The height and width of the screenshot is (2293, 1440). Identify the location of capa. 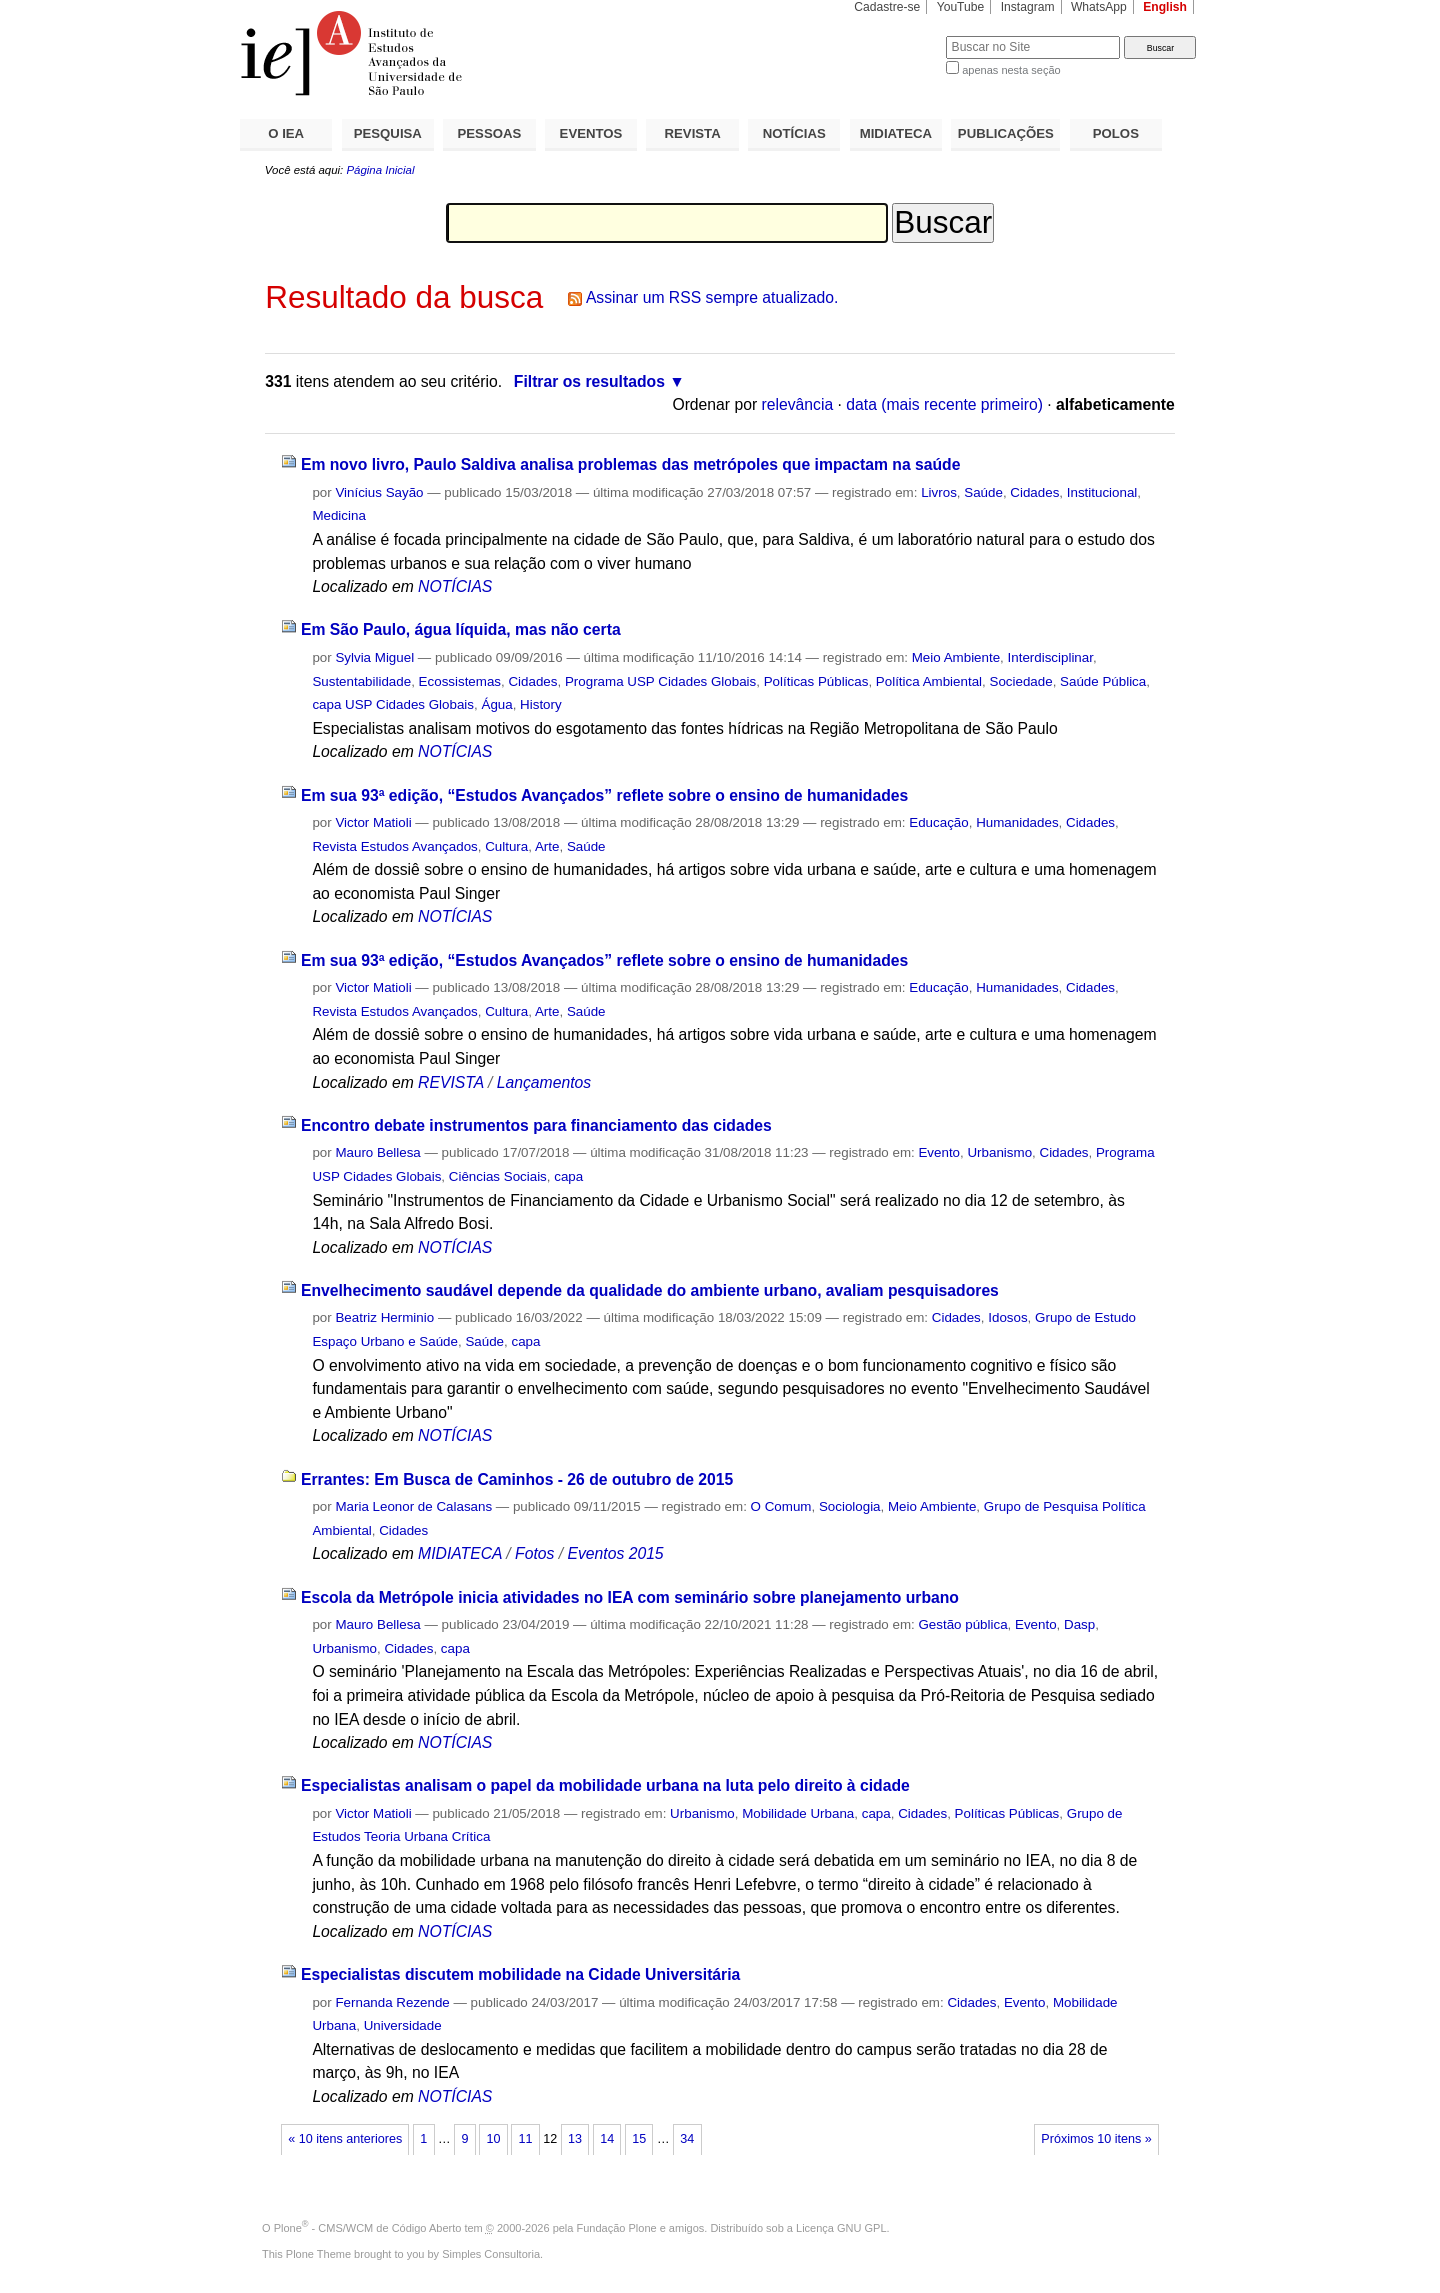
(568, 1176).